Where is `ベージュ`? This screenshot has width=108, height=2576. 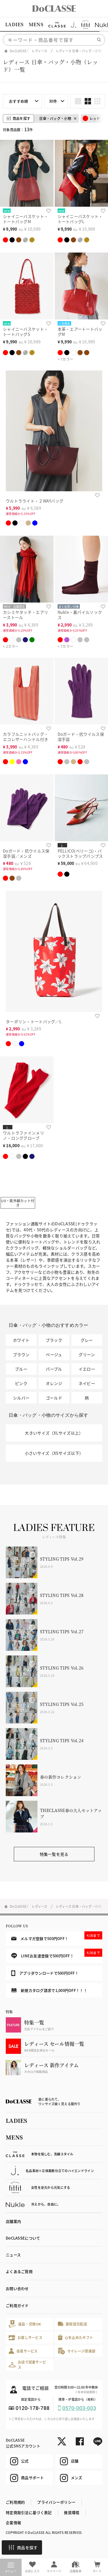 ベージュ is located at coordinates (54, 1354).